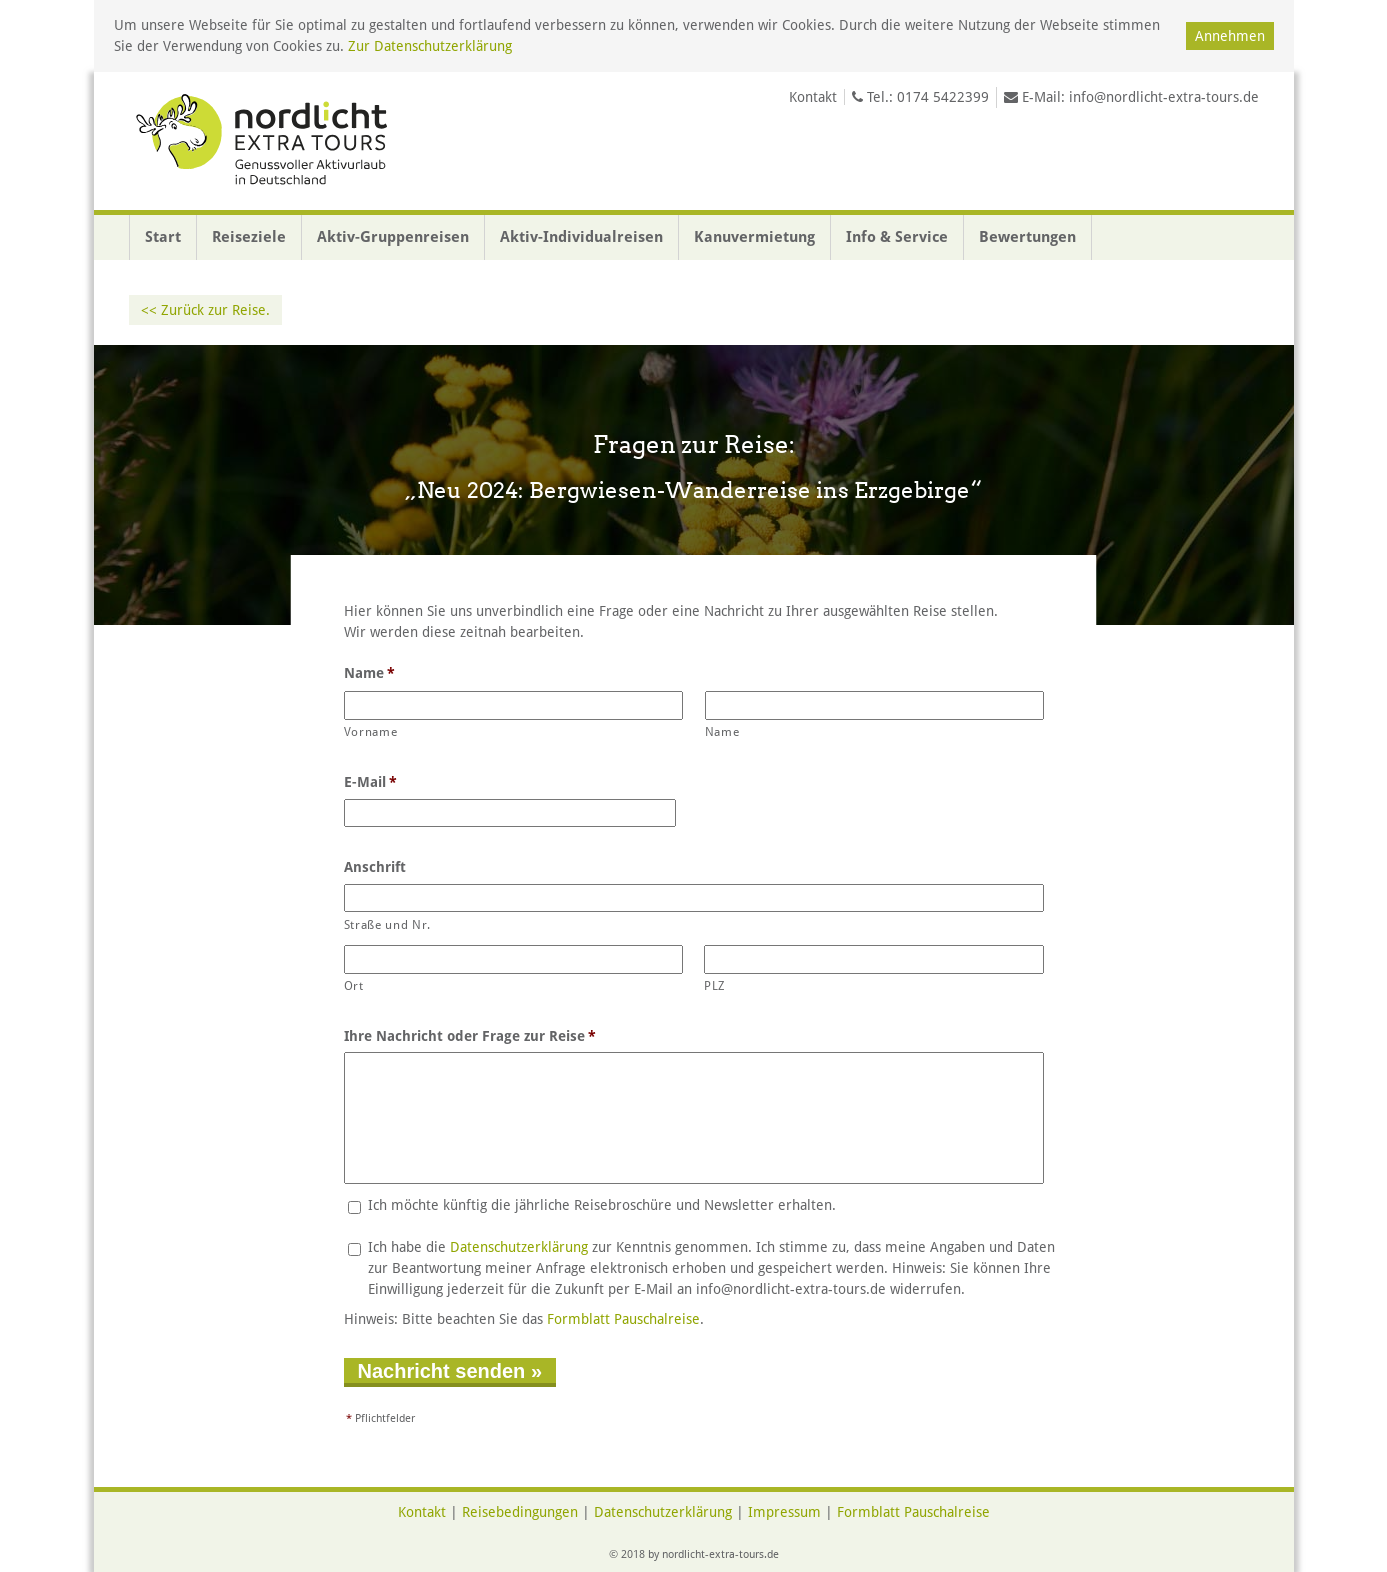  I want to click on Reisebedingungen, so click(520, 1512).